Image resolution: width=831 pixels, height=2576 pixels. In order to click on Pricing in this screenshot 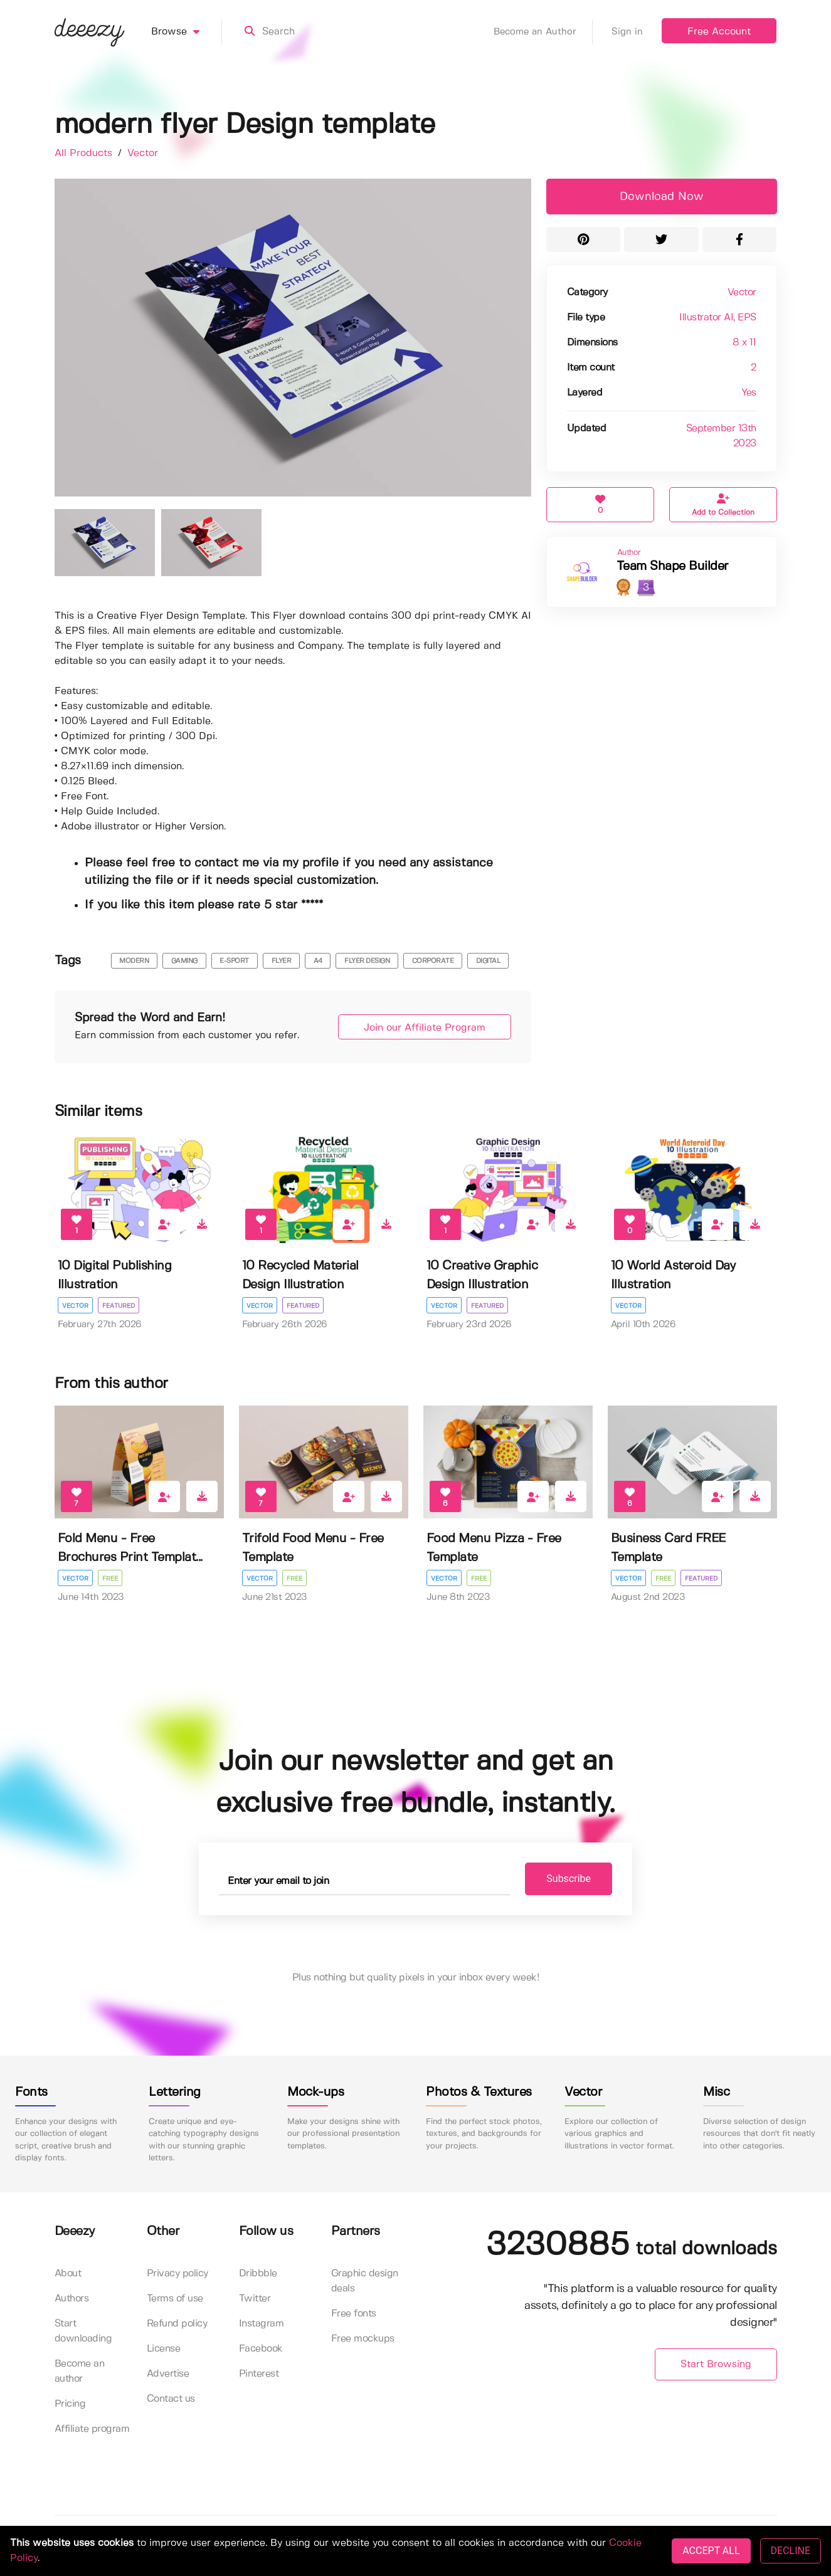, I will do `click(70, 2404)`.